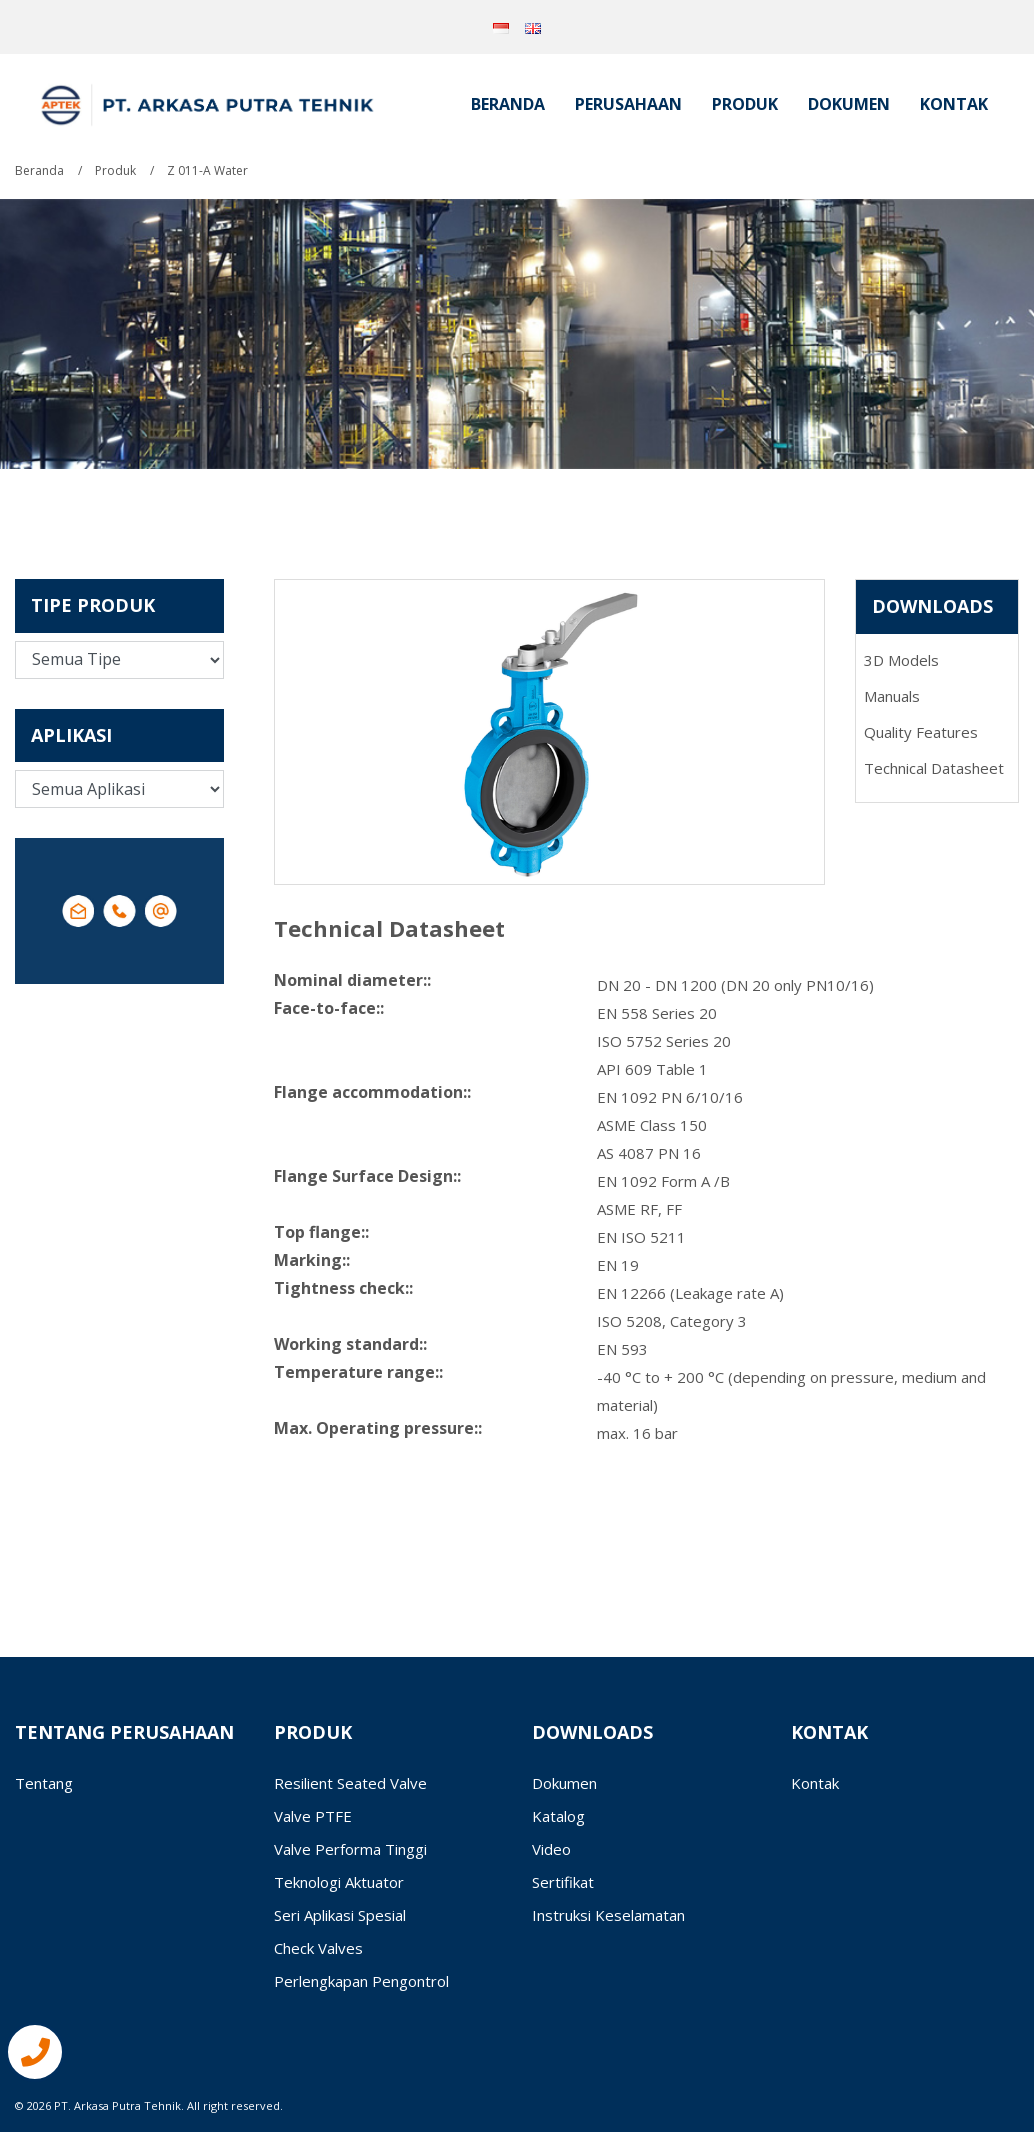 Image resolution: width=1034 pixels, height=2132 pixels. I want to click on Teknologi Aktuator, so click(339, 1882).